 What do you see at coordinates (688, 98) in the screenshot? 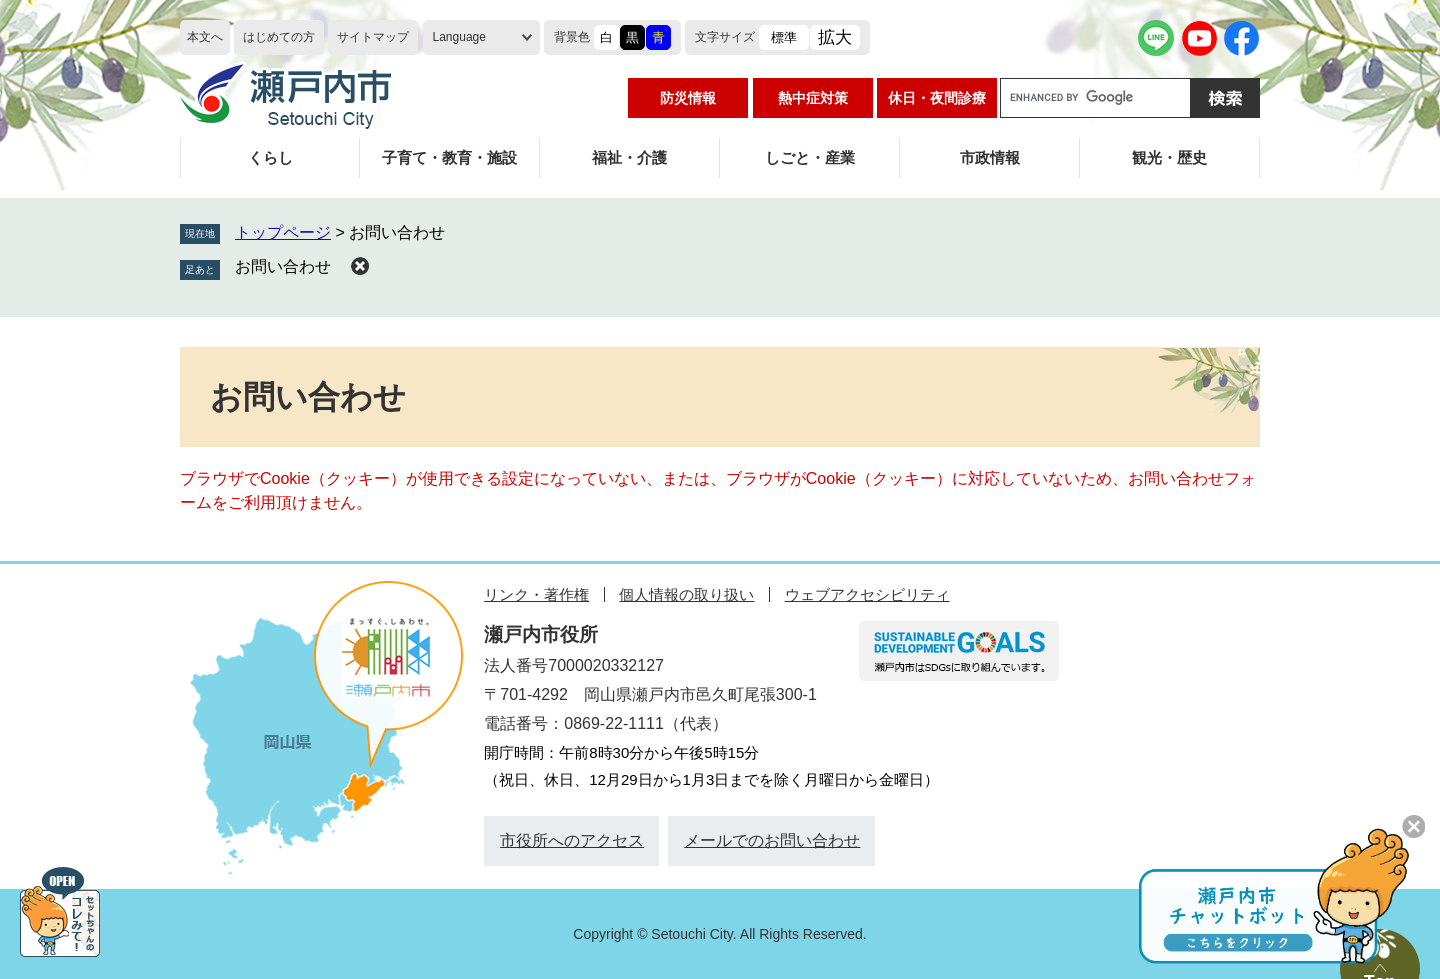
I see `防災情報` at bounding box center [688, 98].